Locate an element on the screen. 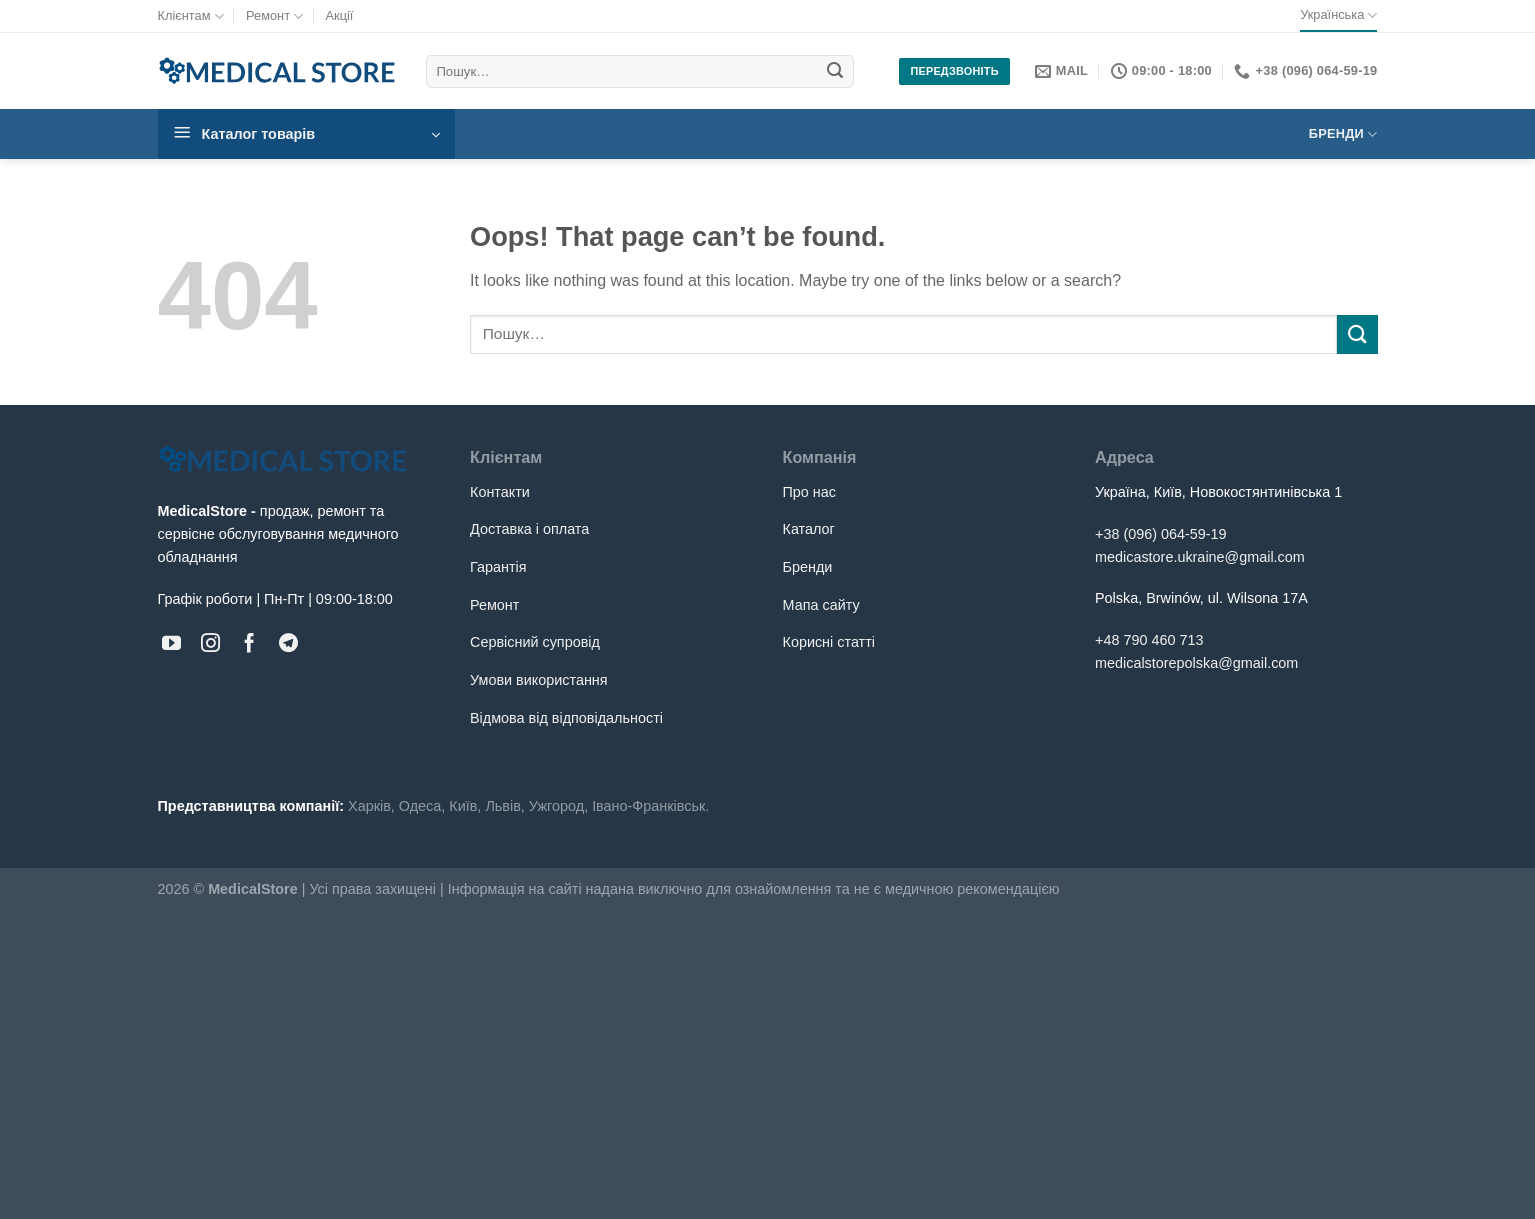  medicastore.ukraine@gmail.com is located at coordinates (1200, 557).